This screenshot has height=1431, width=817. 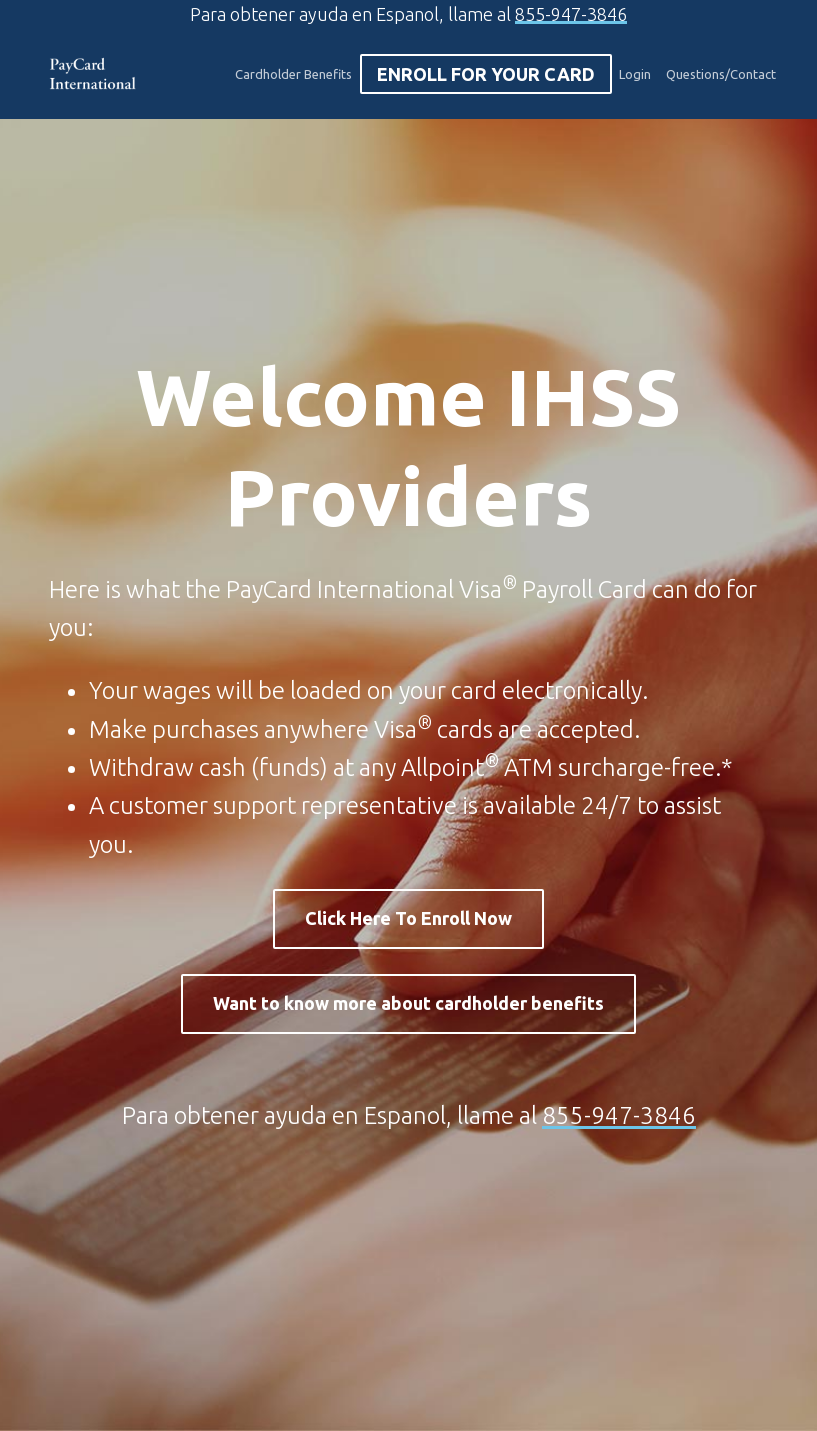 What do you see at coordinates (486, 74) in the screenshot?
I see `Enroll For Your Card` at bounding box center [486, 74].